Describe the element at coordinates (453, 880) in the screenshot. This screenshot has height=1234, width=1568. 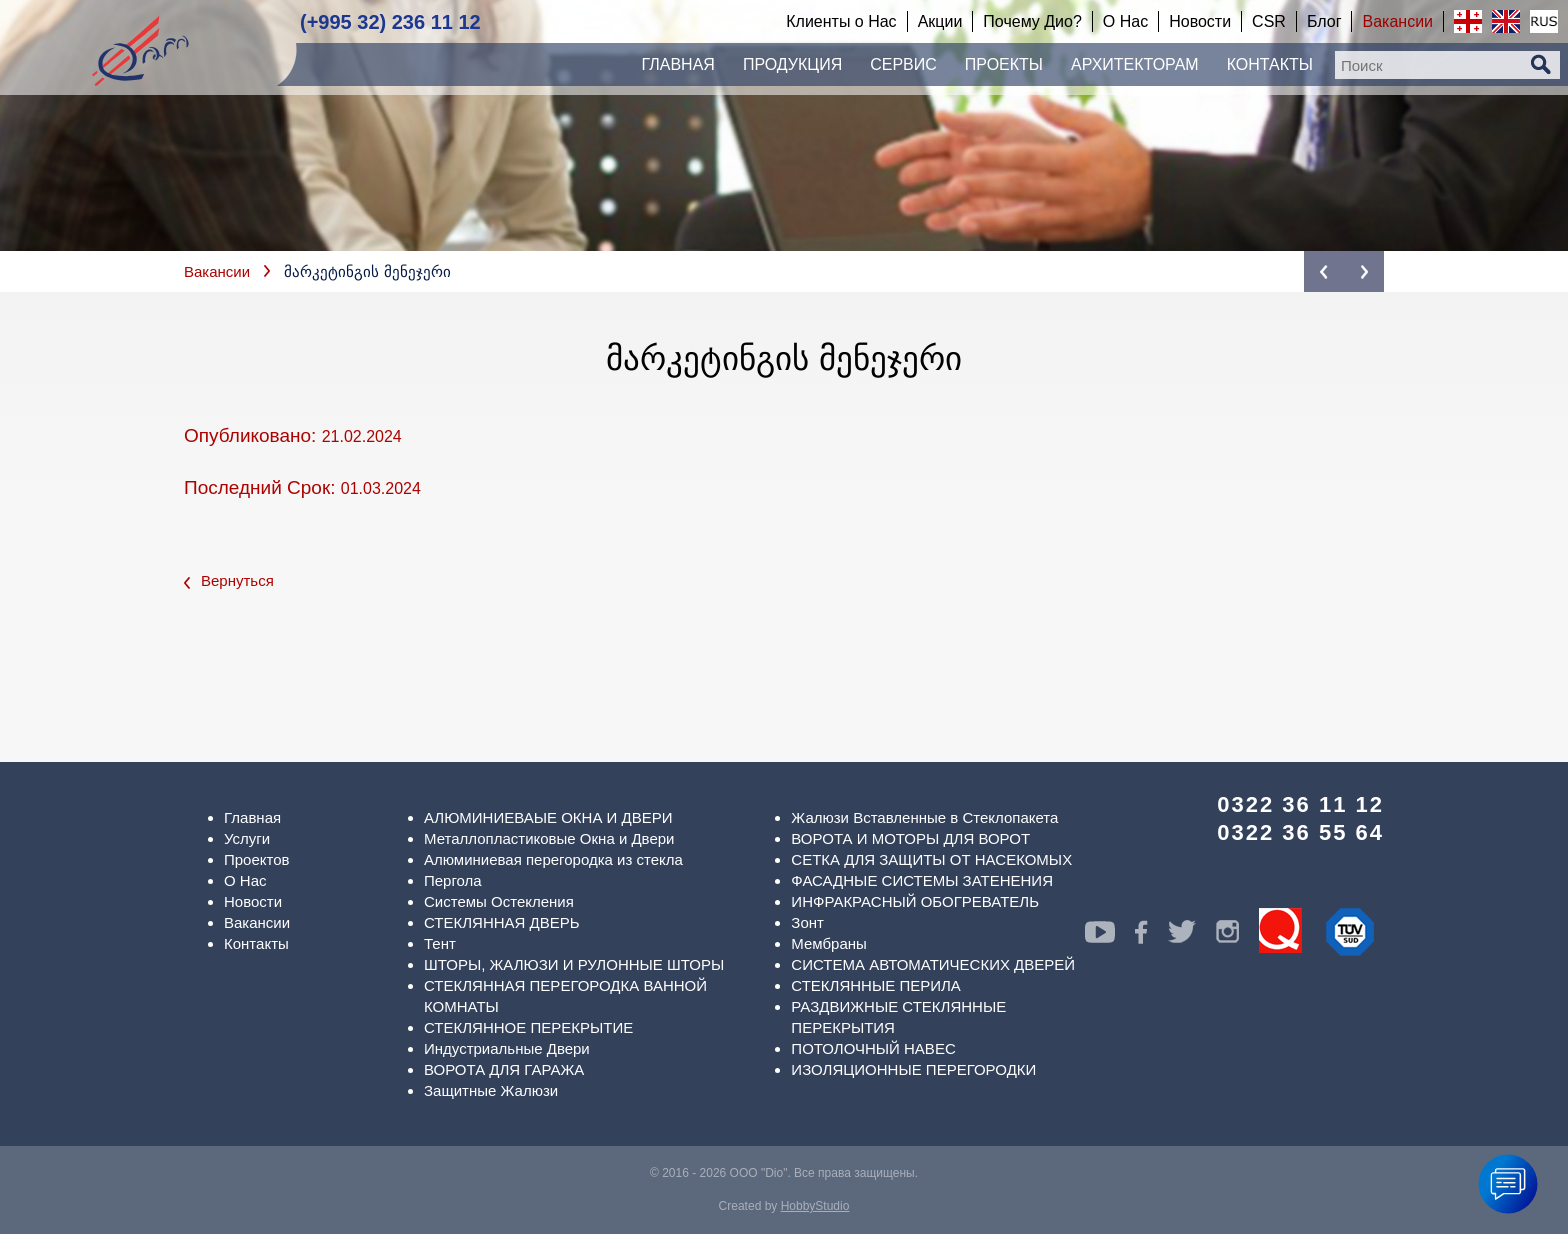
I see `Пергола` at that location.